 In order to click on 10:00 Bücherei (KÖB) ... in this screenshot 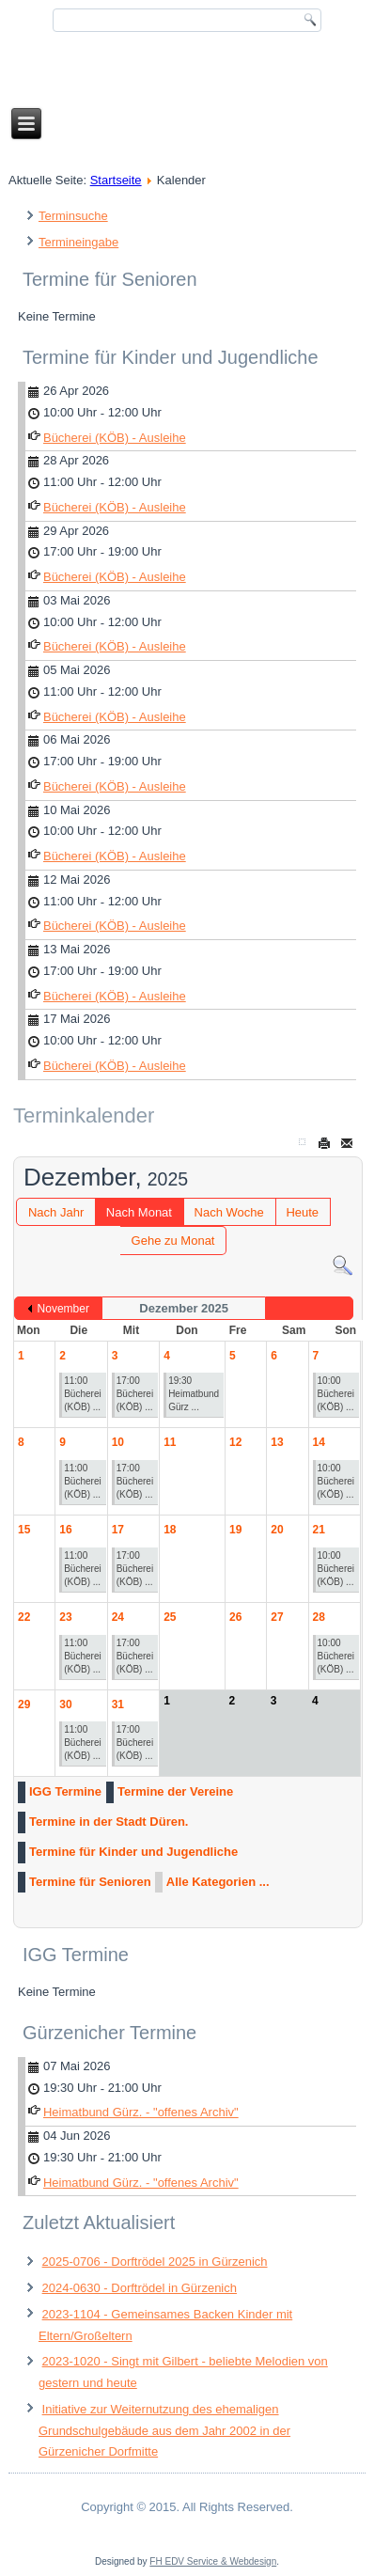, I will do `click(336, 1393)`.